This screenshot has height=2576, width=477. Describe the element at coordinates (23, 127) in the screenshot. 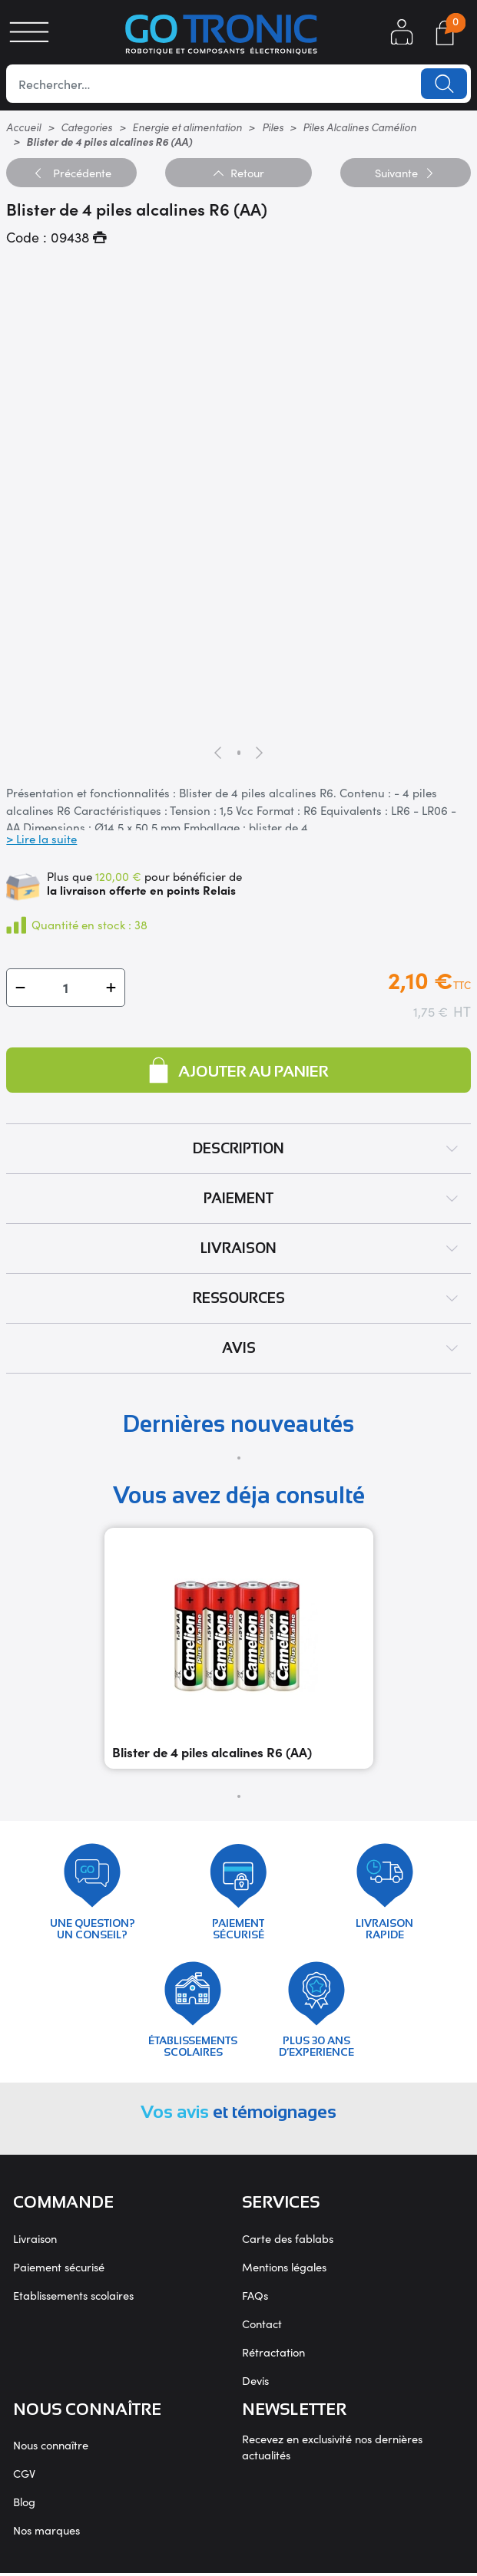

I see `Accueil` at that location.